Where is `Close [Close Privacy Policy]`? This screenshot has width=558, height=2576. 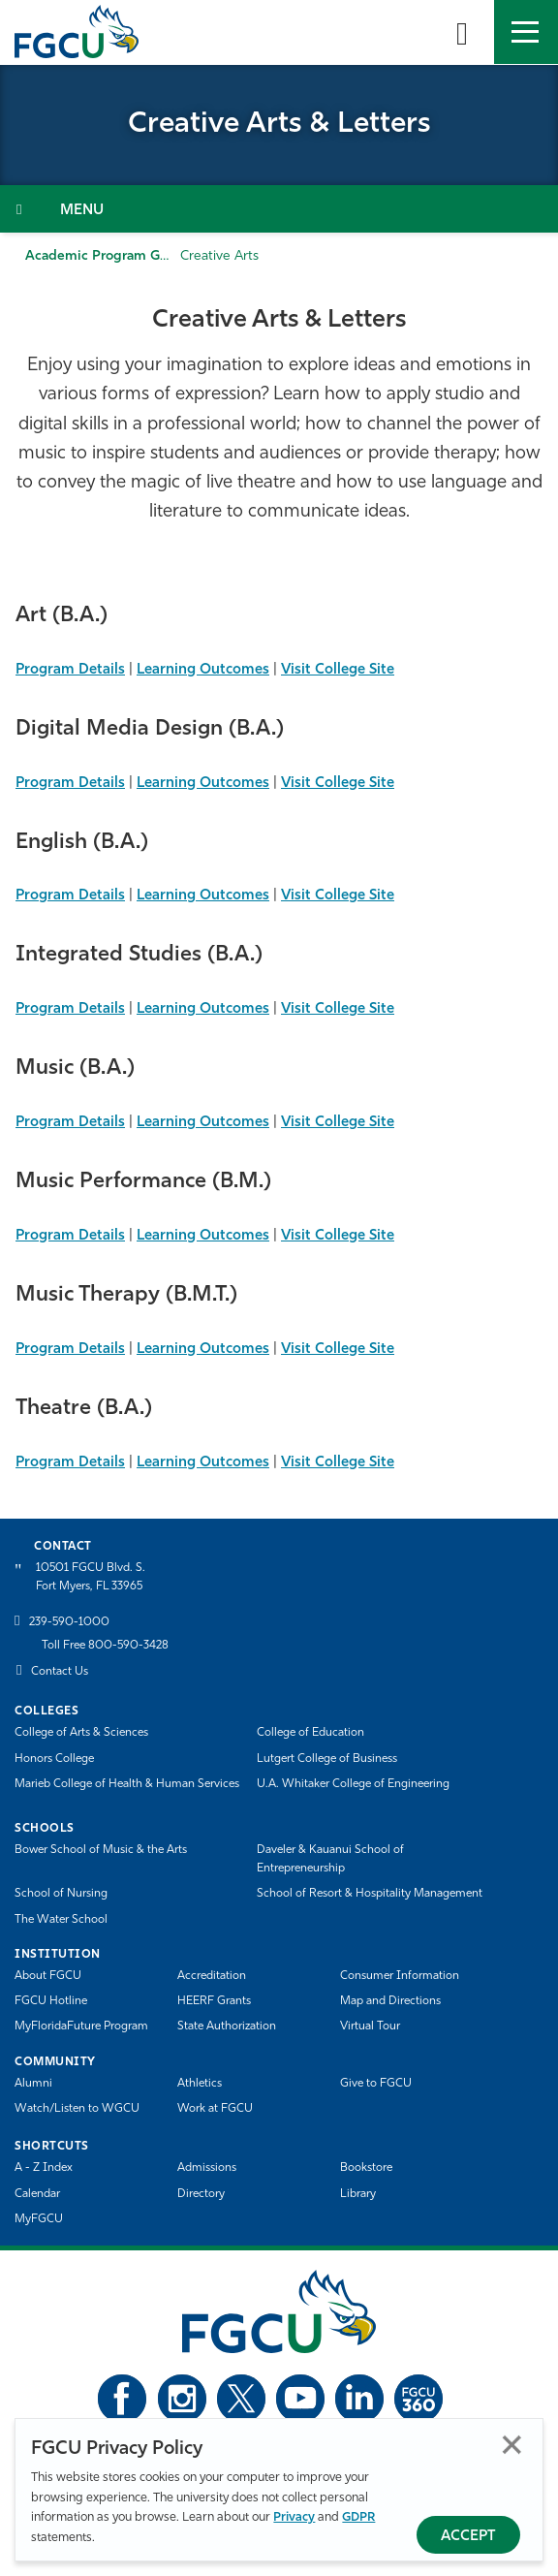 Close [Close Privacy Policy] is located at coordinates (512, 2445).